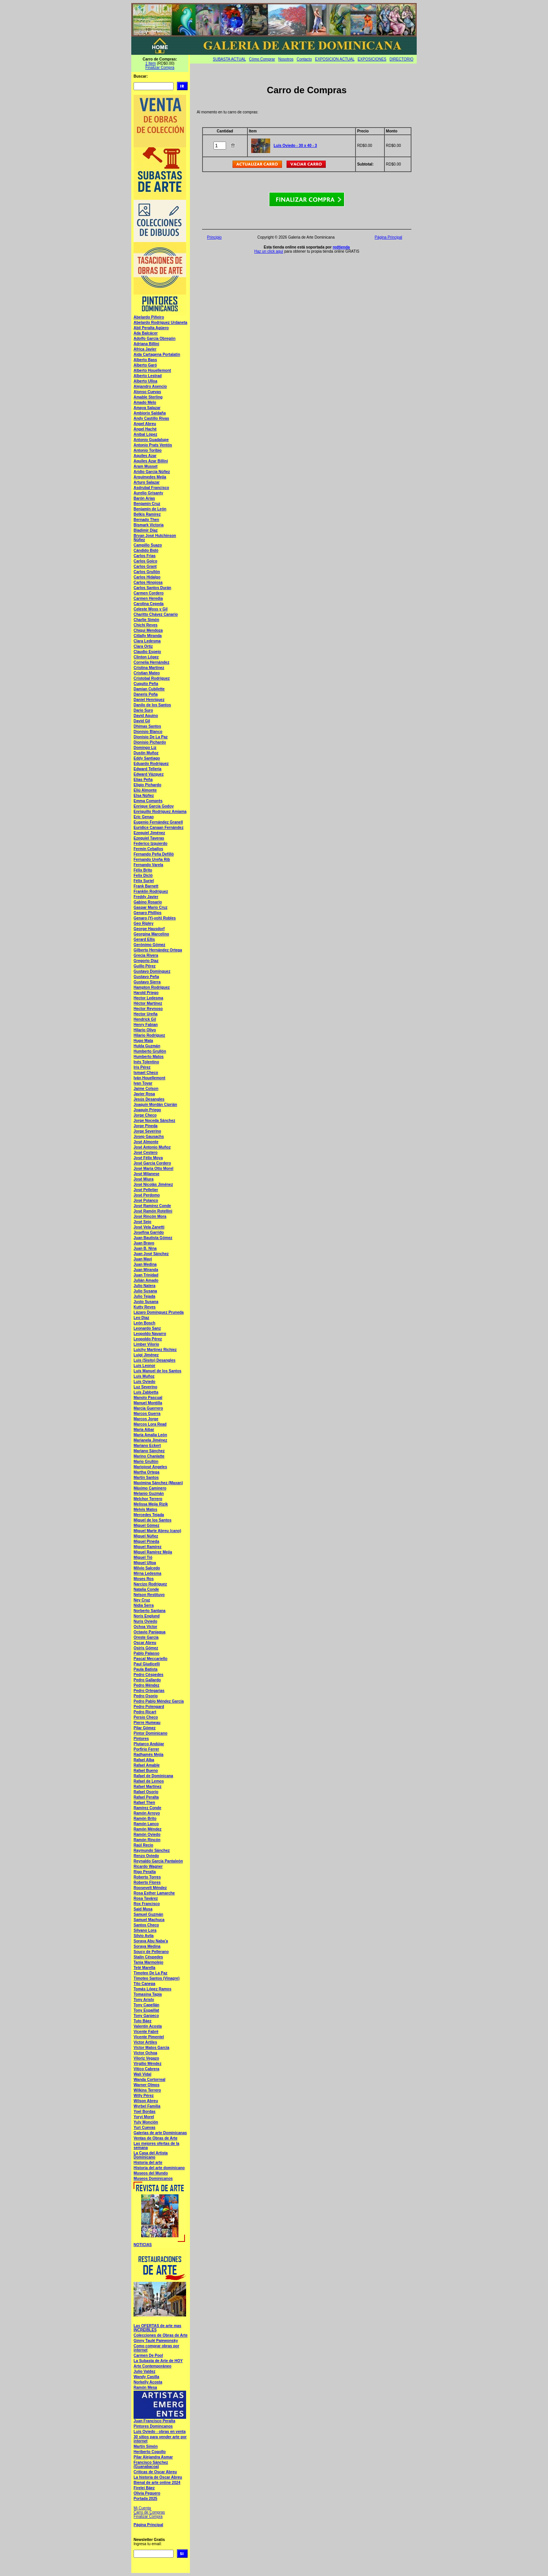  I want to click on José Cestero, so click(146, 1152).